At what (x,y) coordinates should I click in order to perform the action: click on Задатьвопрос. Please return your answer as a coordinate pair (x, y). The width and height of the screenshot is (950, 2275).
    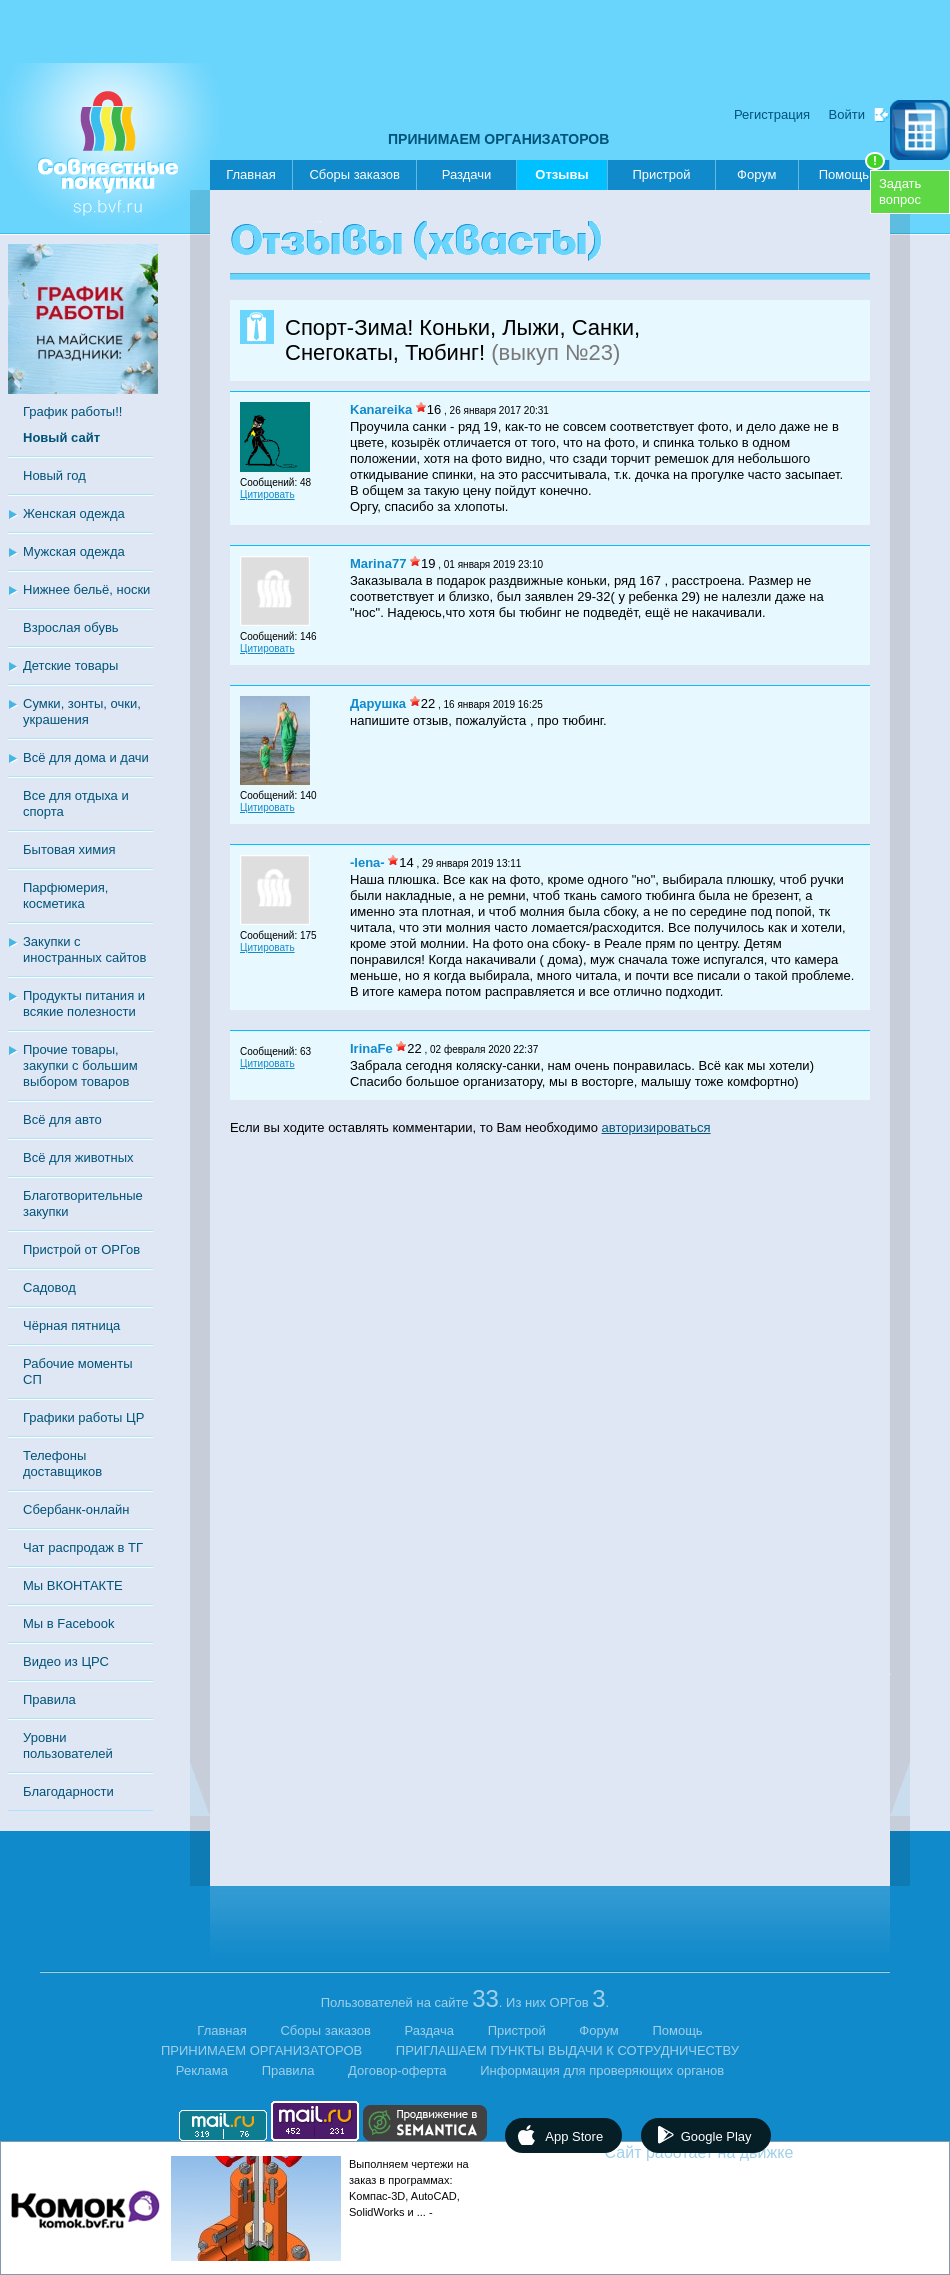
    Looking at the image, I should click on (900, 191).